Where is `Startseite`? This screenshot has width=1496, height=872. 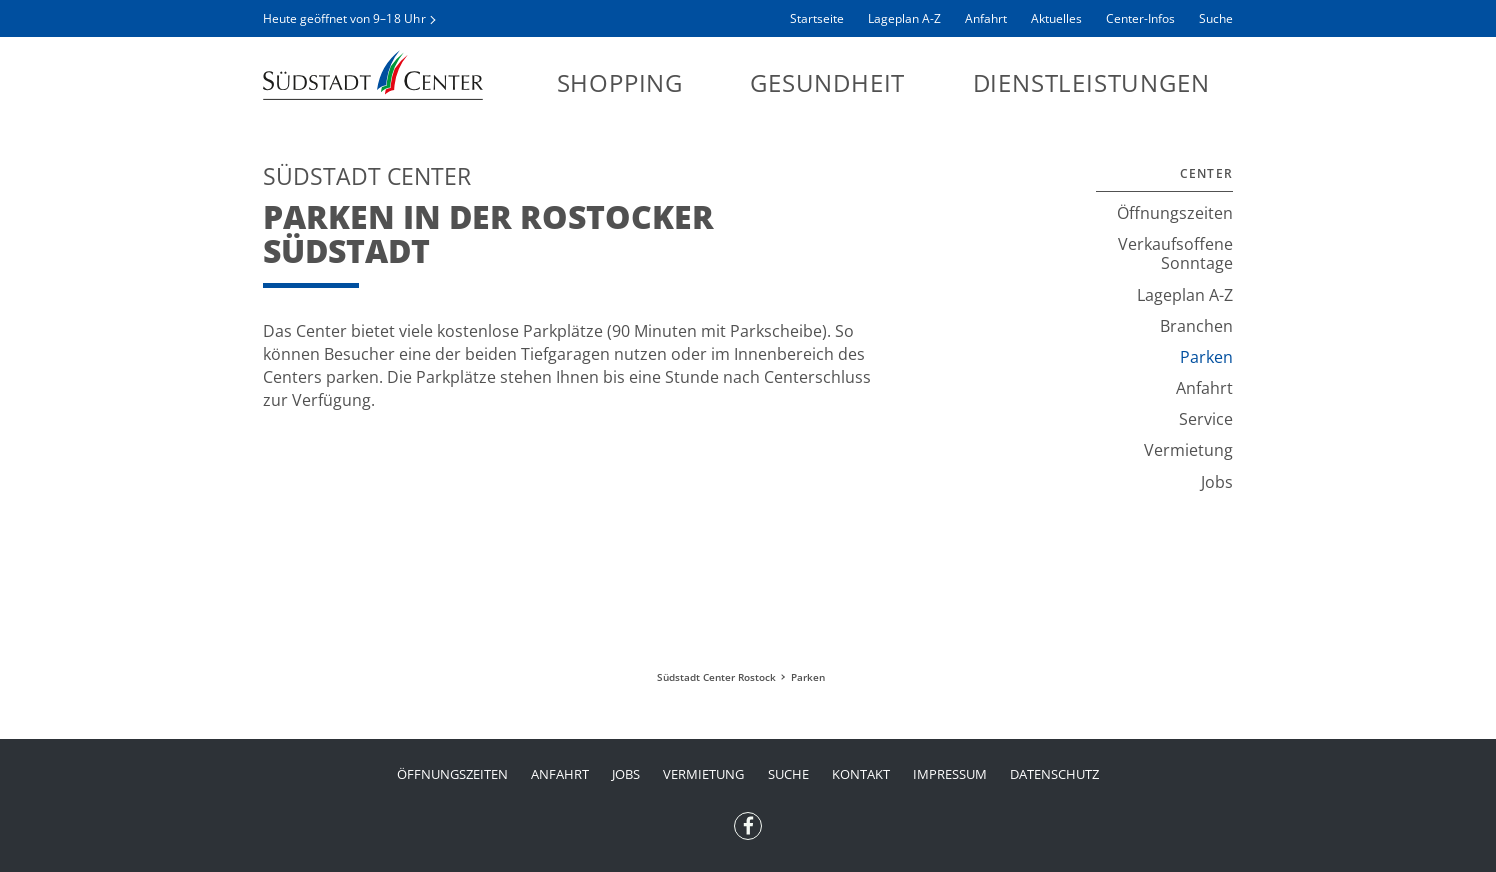
Startseite is located at coordinates (817, 18).